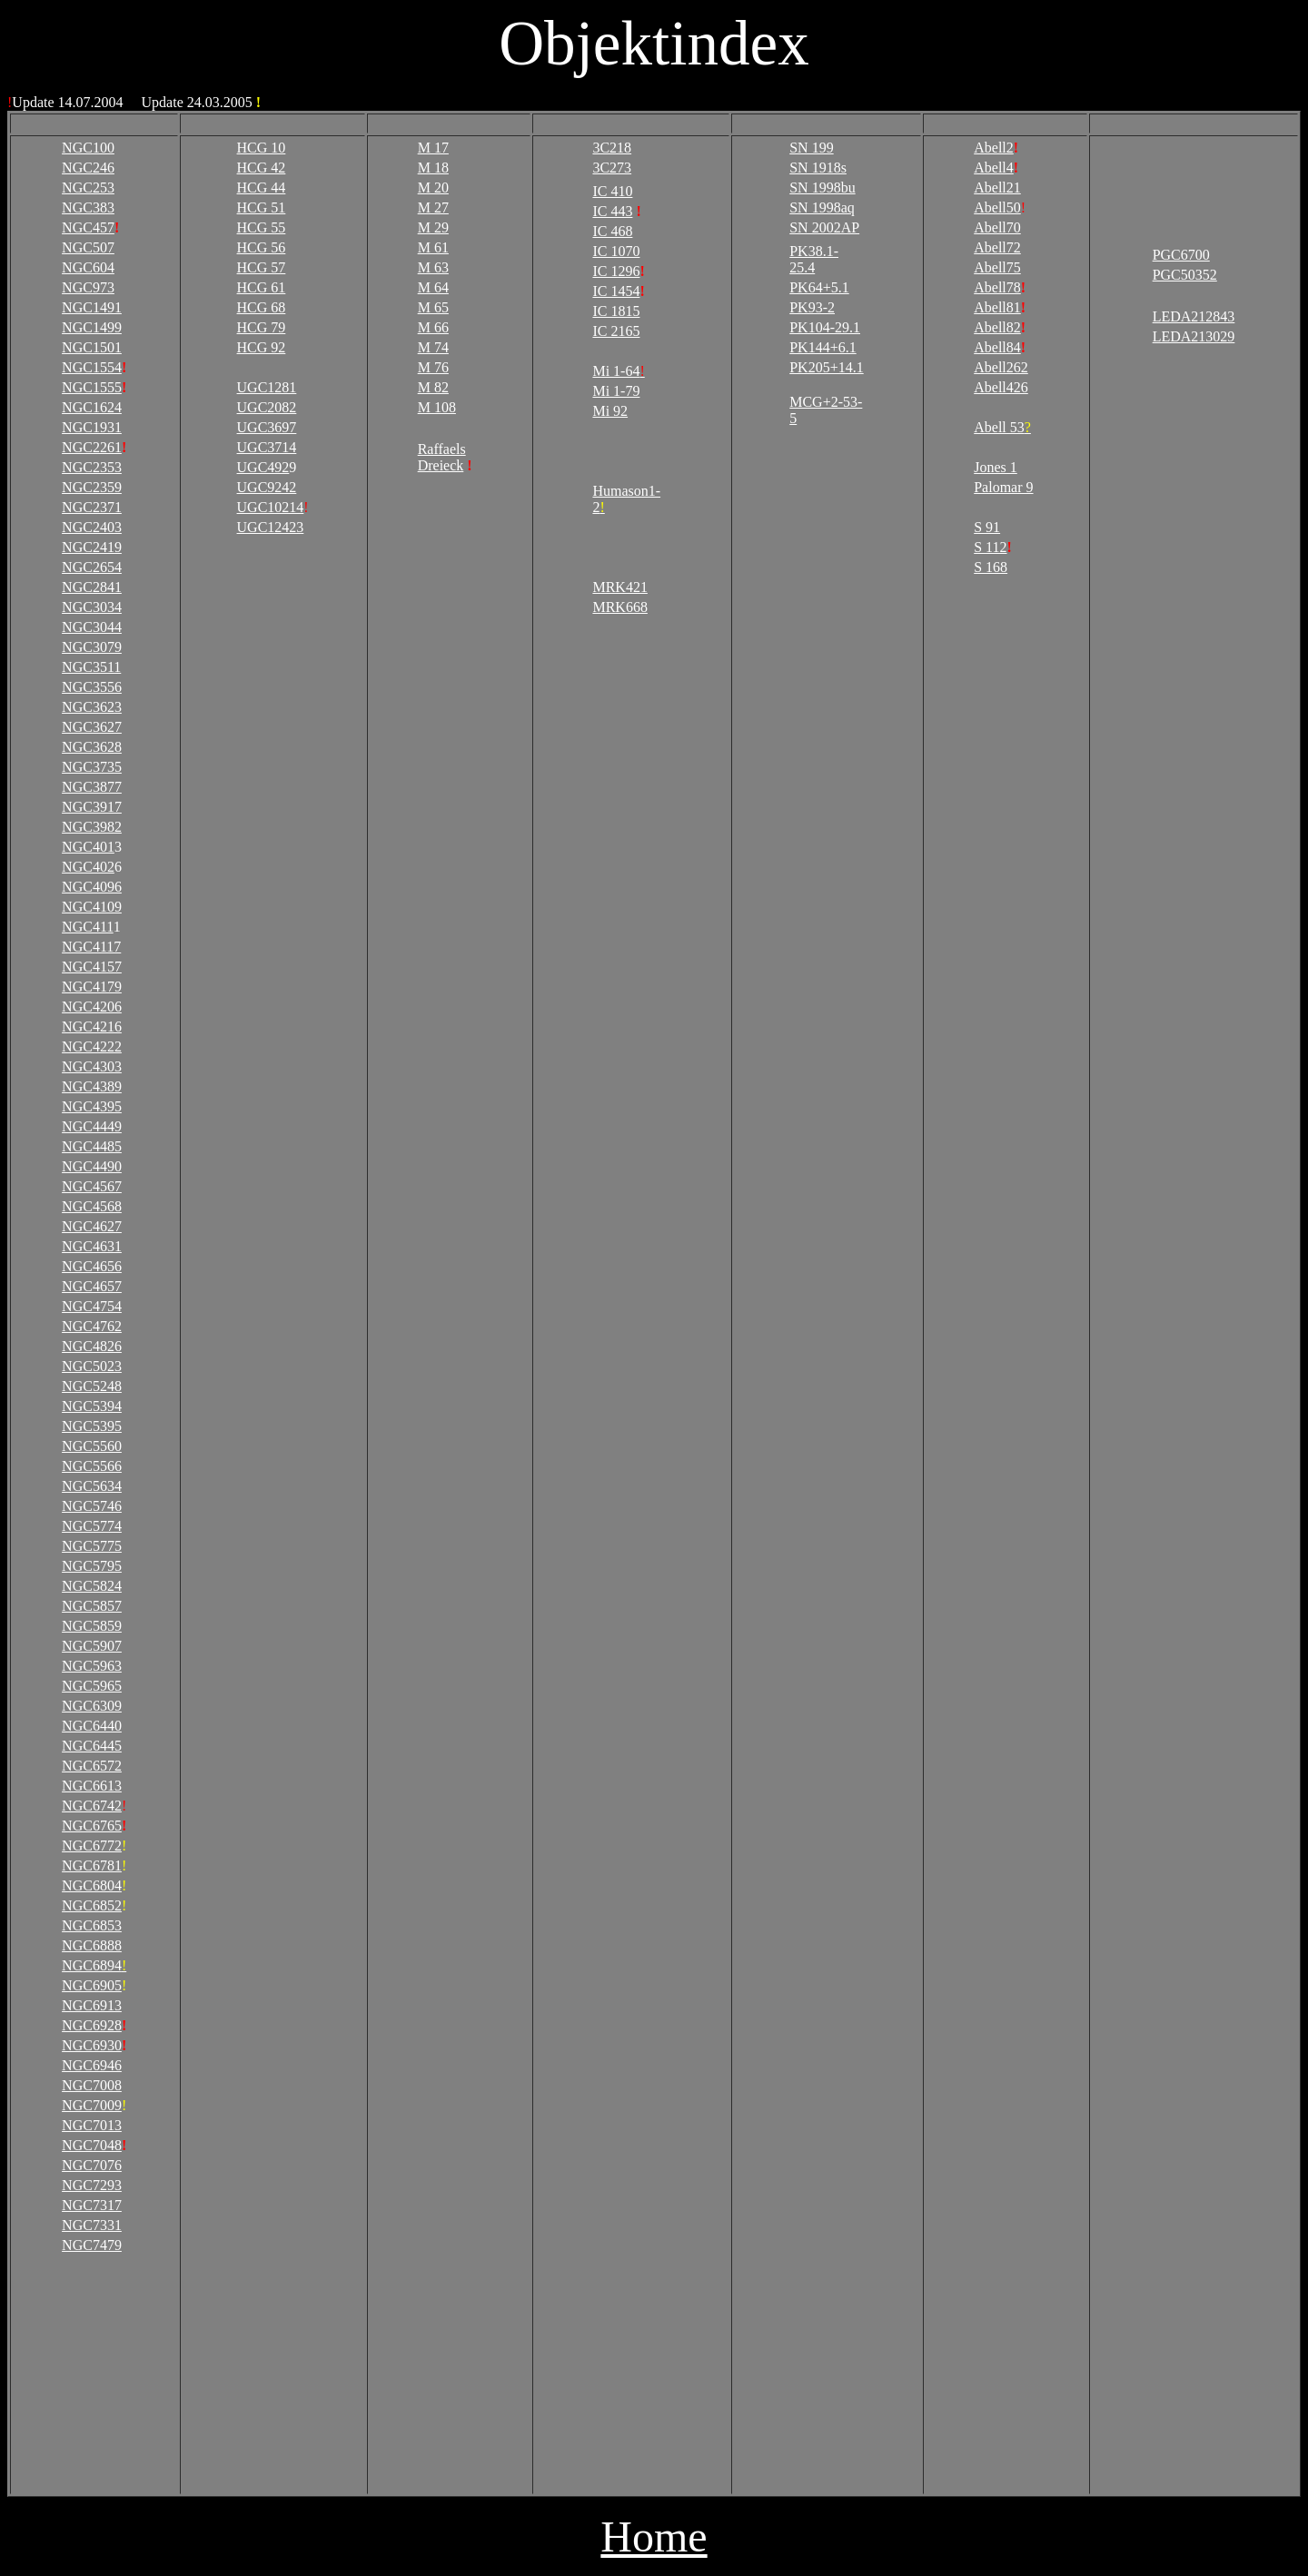 The height and width of the screenshot is (2576, 1308). What do you see at coordinates (92, 1885) in the screenshot?
I see `NGC6804` at bounding box center [92, 1885].